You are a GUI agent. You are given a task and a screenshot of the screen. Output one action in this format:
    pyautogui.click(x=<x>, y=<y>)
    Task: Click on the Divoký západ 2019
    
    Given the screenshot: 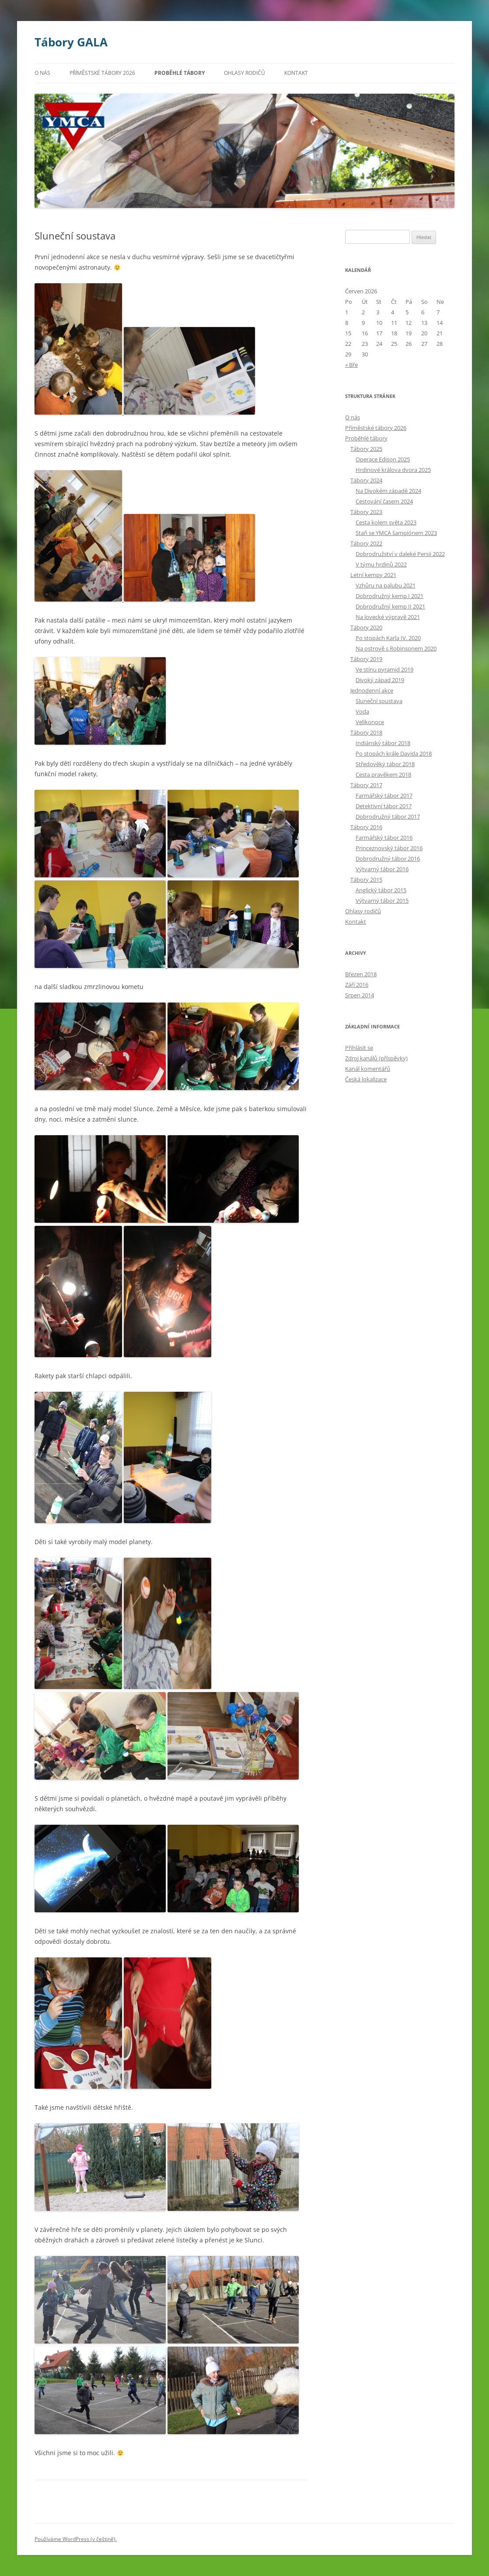 What is the action you would take?
    pyautogui.click(x=380, y=680)
    